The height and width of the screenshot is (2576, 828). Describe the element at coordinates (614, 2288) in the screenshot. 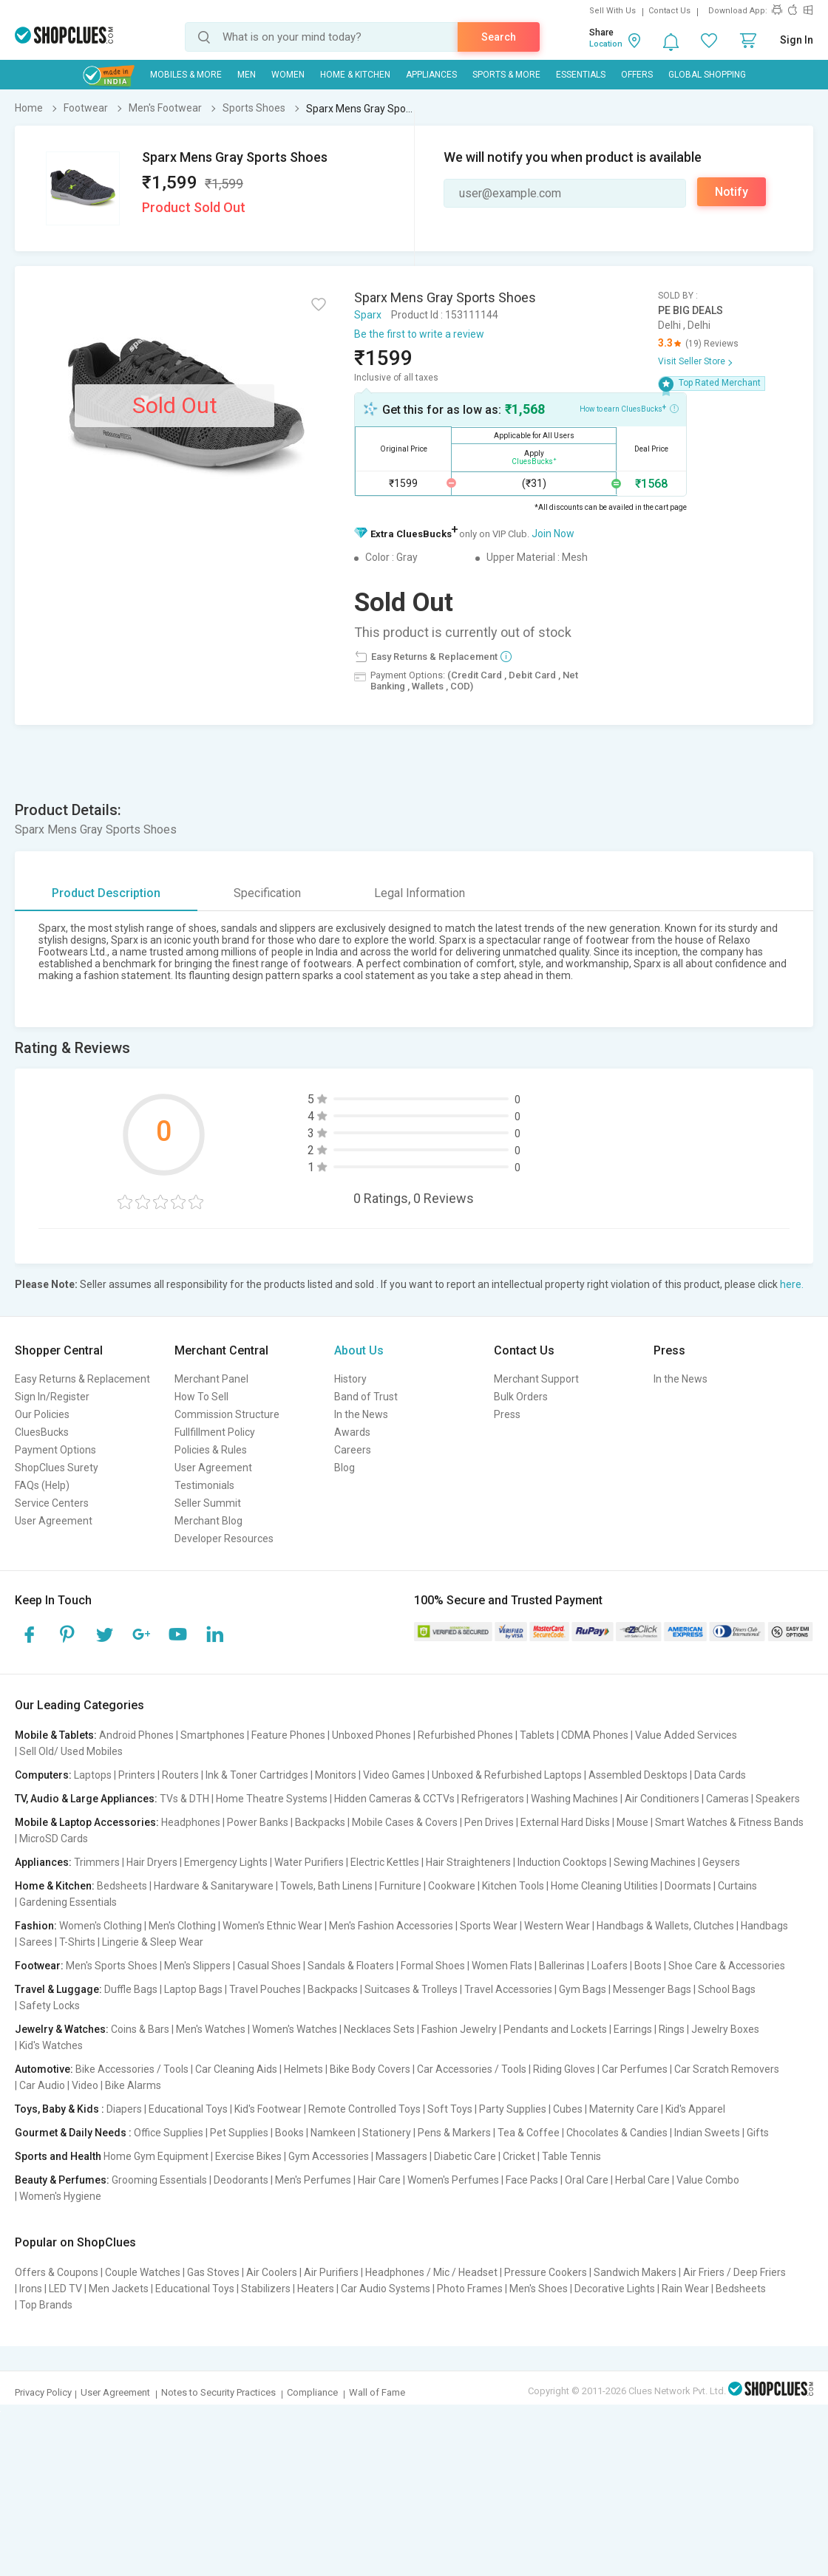

I see `Decorative Lights` at that location.